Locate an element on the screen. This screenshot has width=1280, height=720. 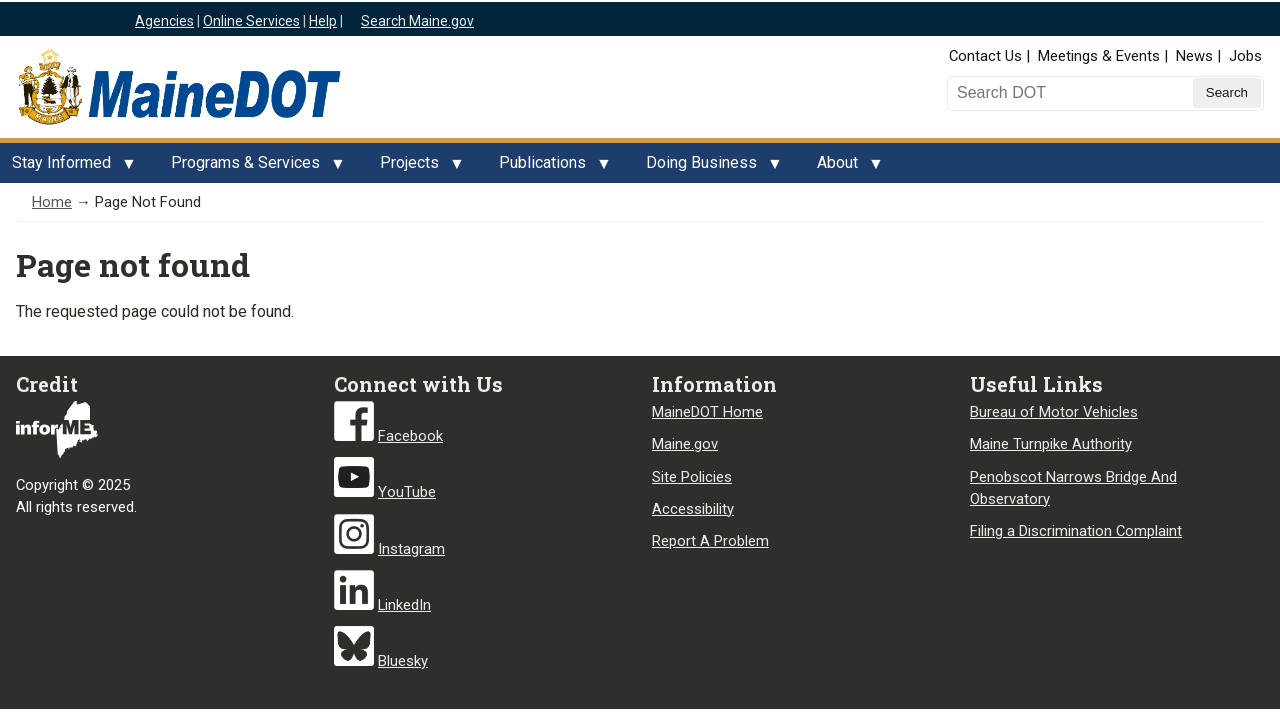
Facebook is located at coordinates (410, 436).